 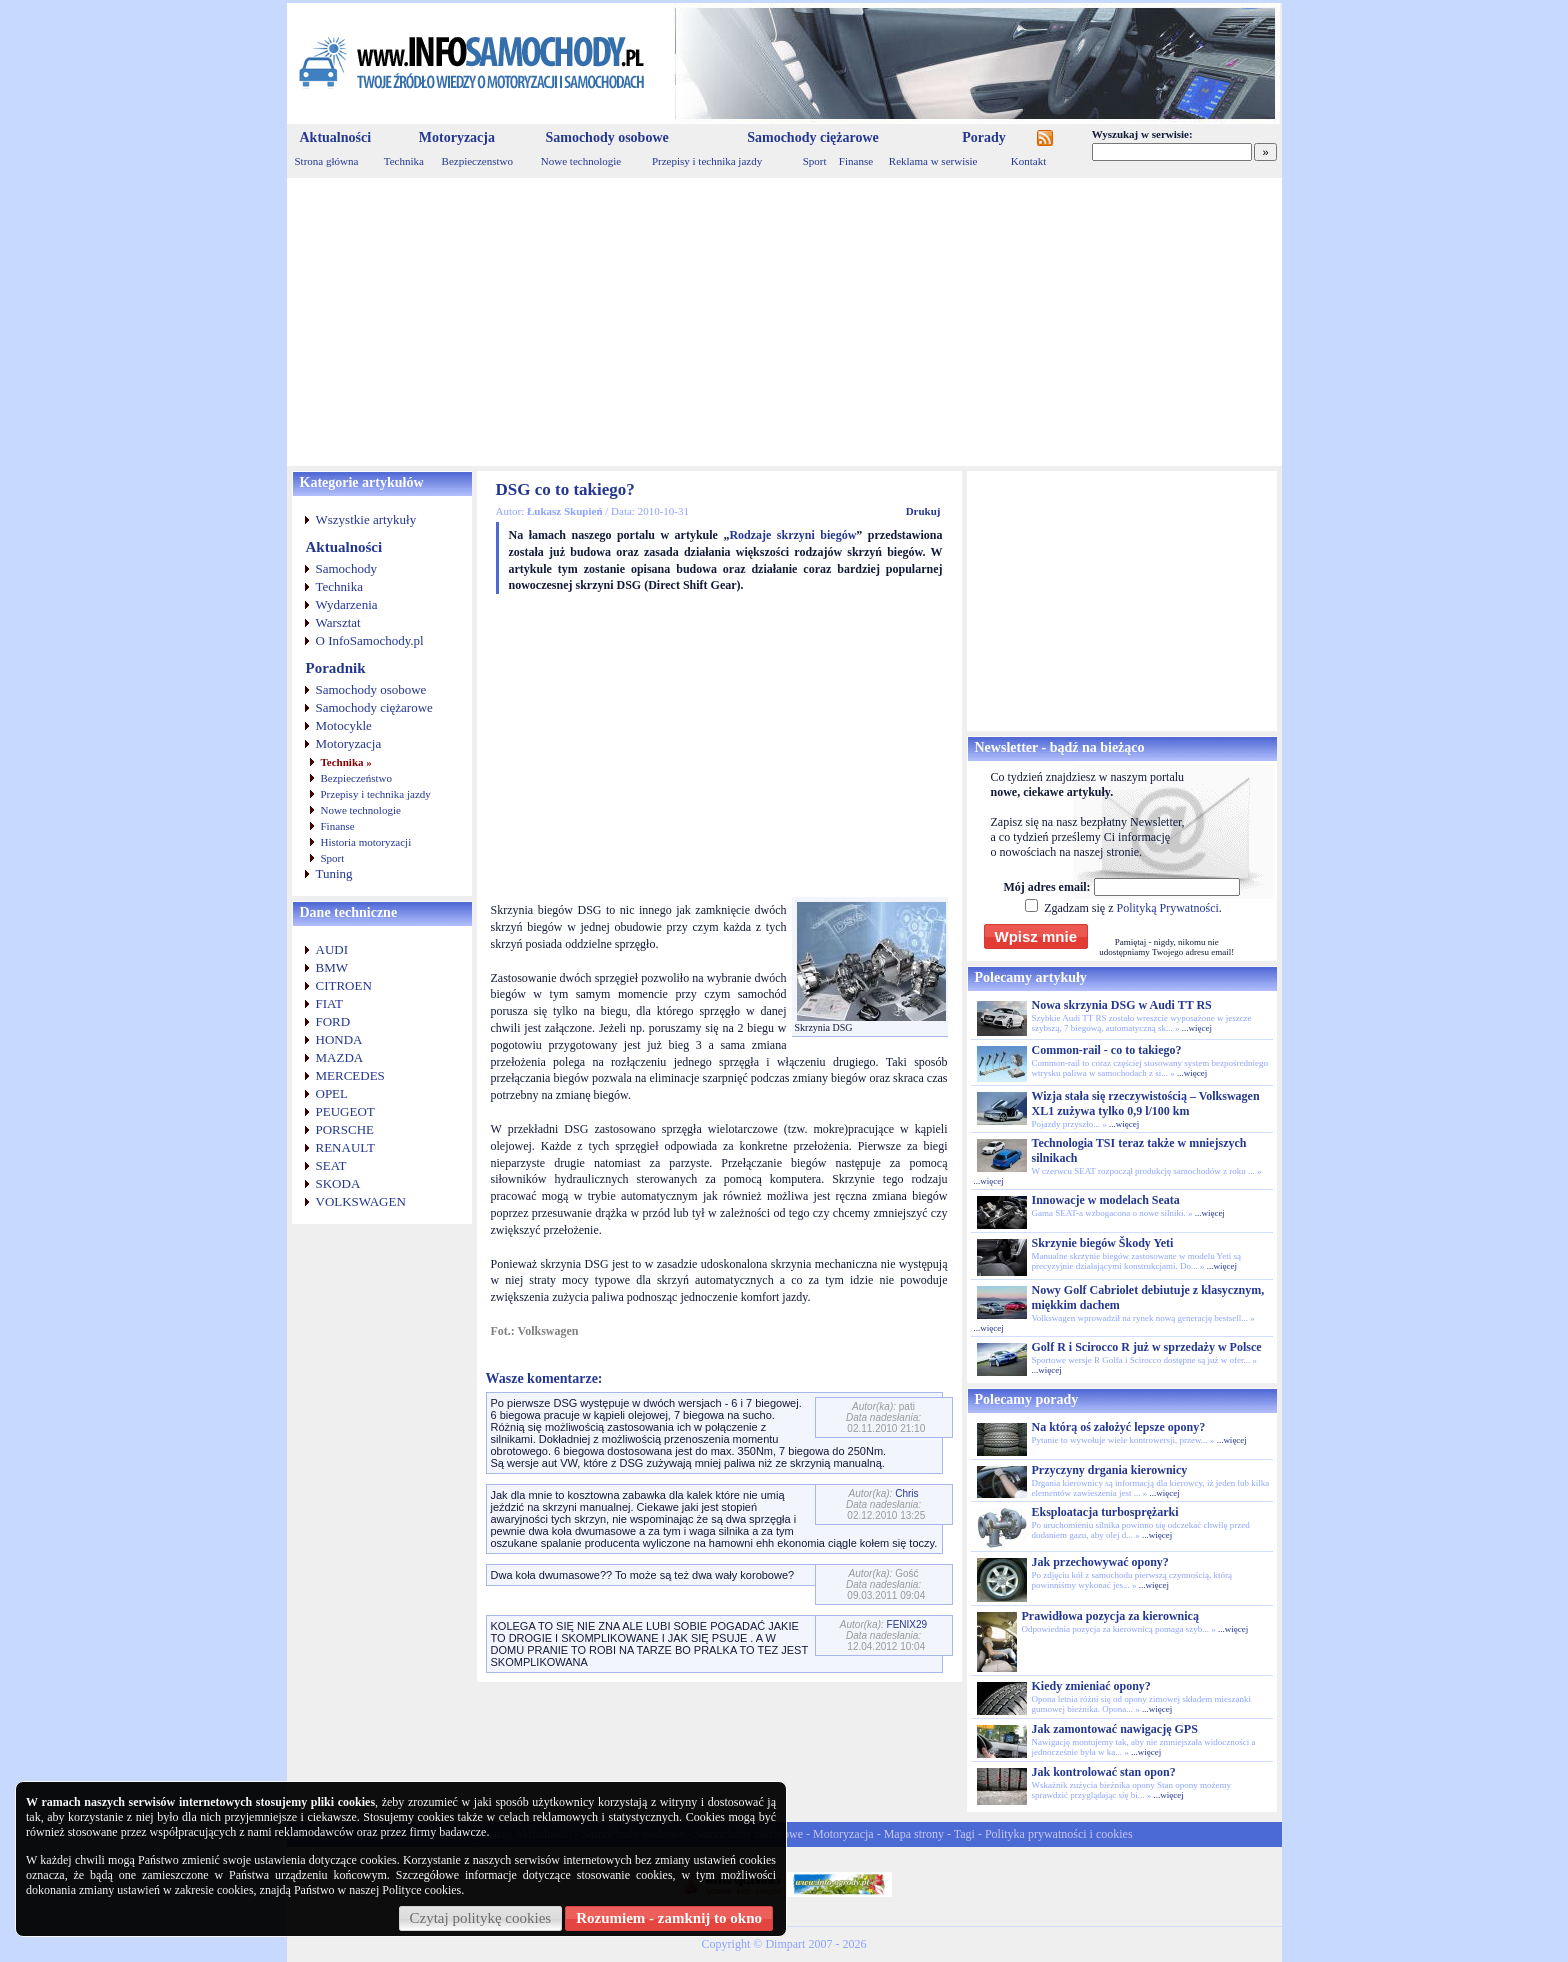 What do you see at coordinates (340, 1057) in the screenshot?
I see `MAZDA` at bounding box center [340, 1057].